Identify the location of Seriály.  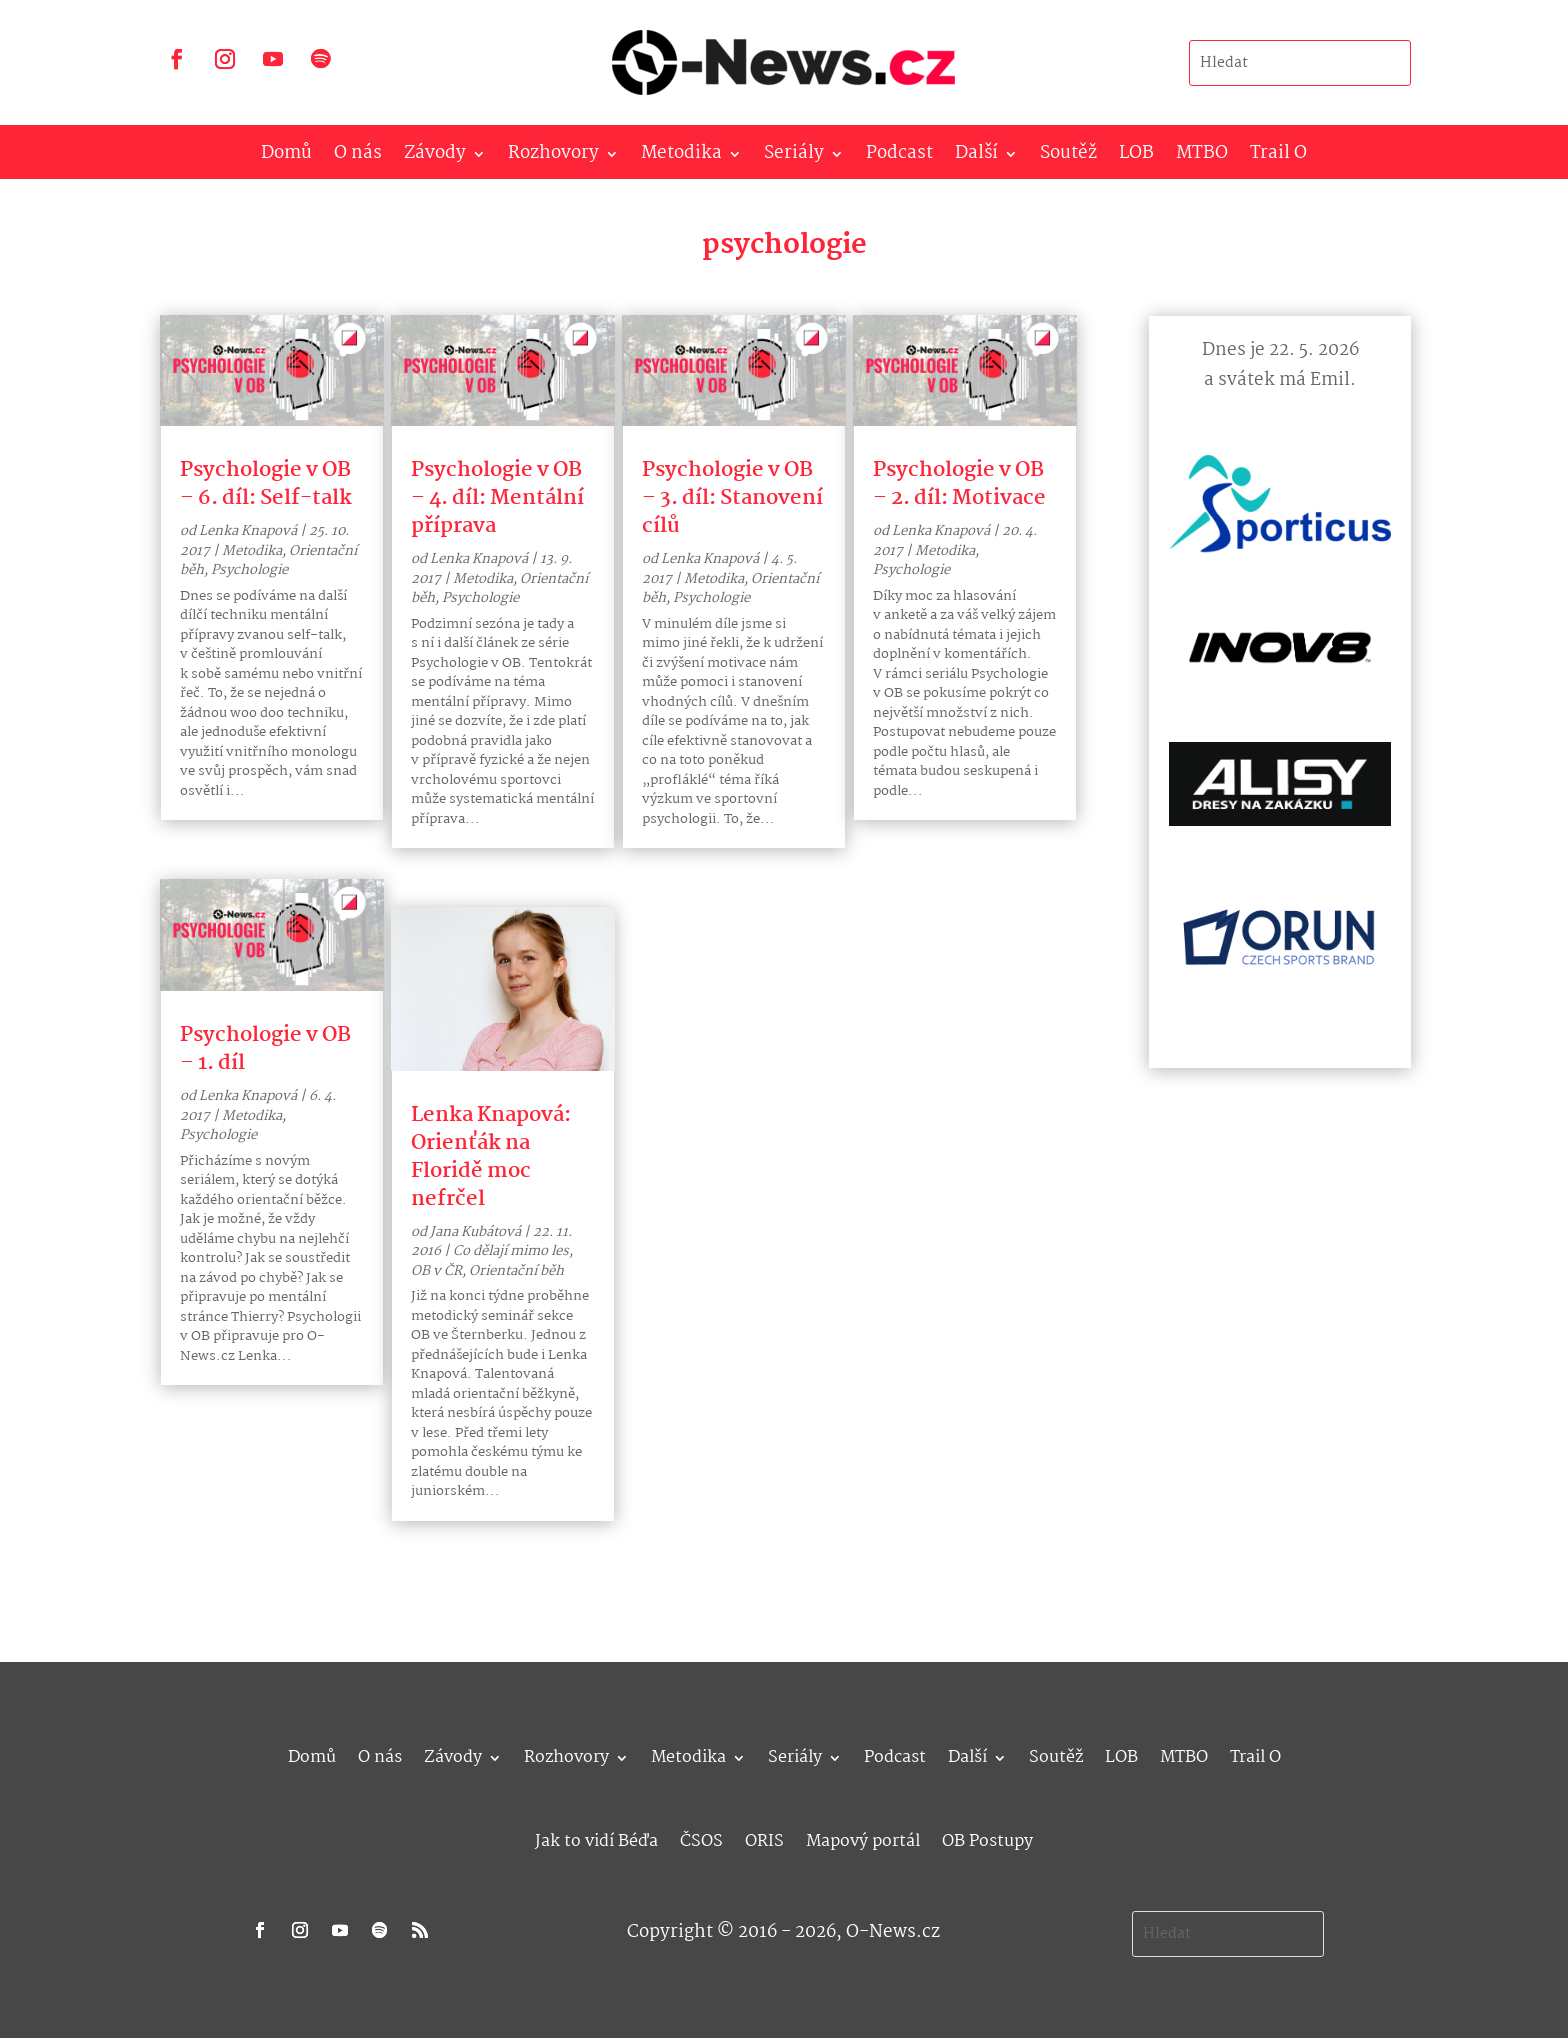
(794, 157).